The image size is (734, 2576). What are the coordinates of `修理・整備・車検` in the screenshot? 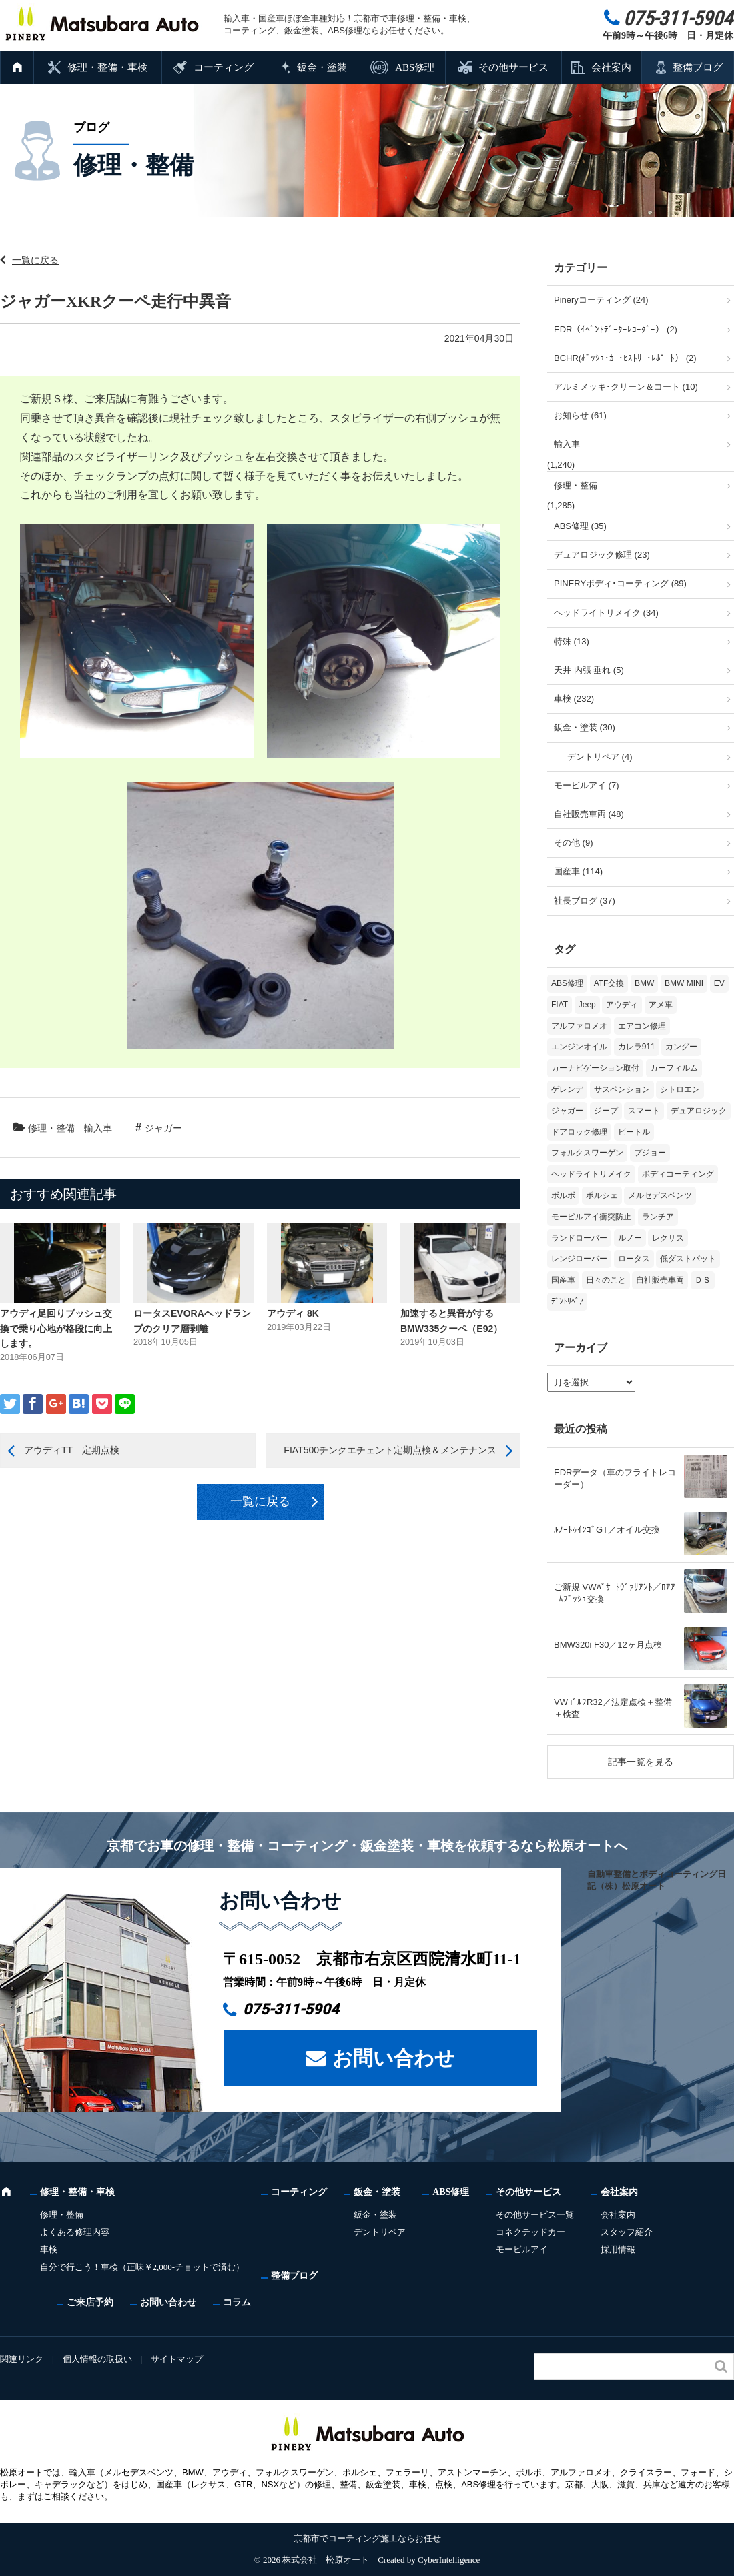 It's located at (107, 67).